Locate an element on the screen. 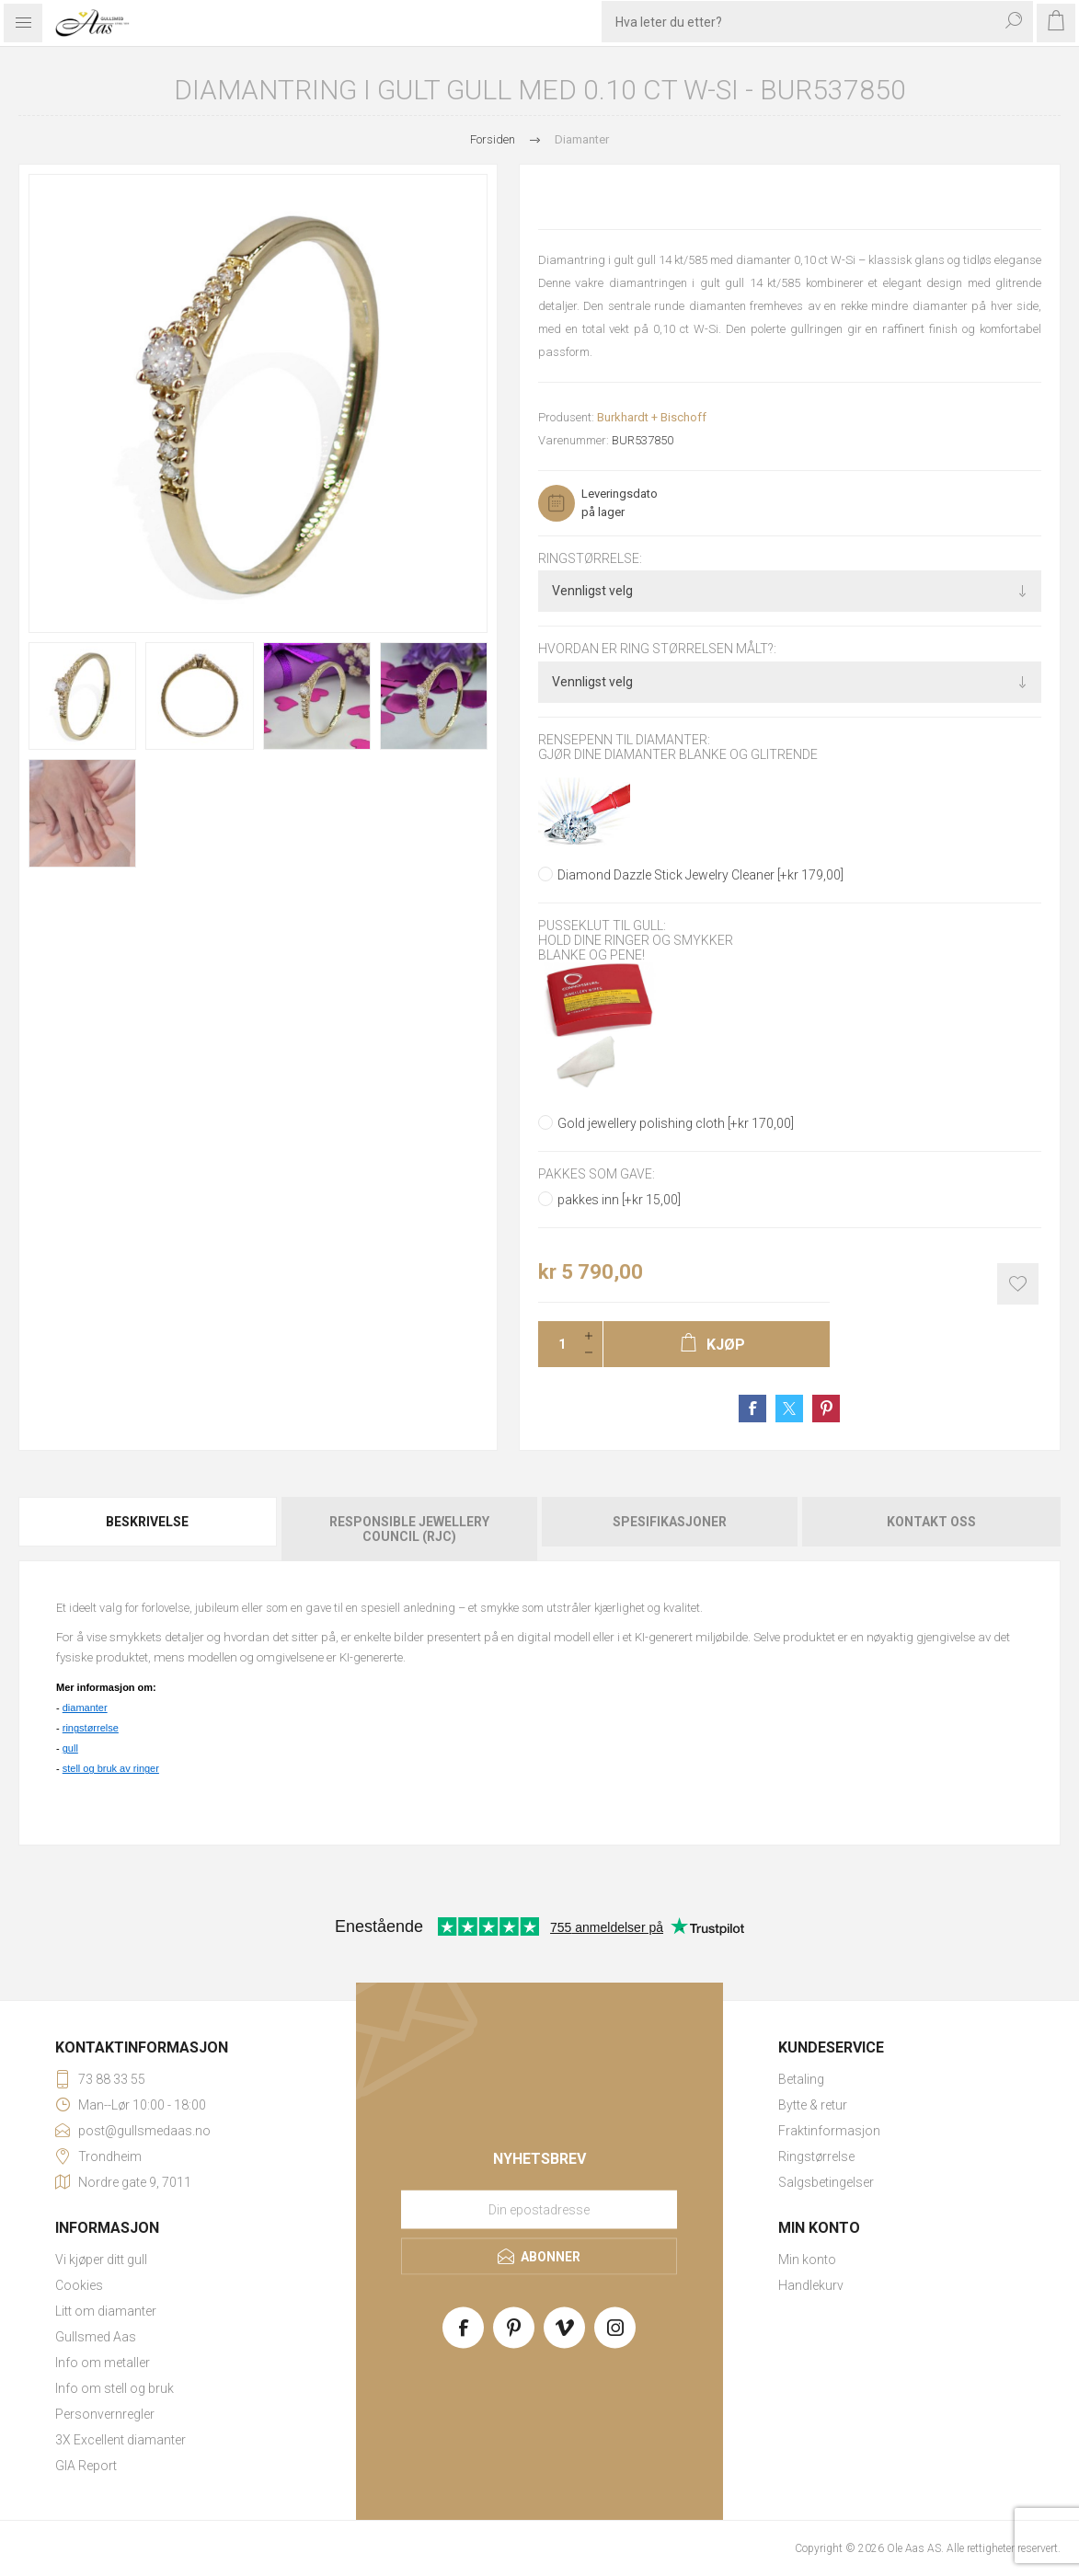 This screenshot has width=1079, height=2576. Litt om diamanter is located at coordinates (105, 2311).